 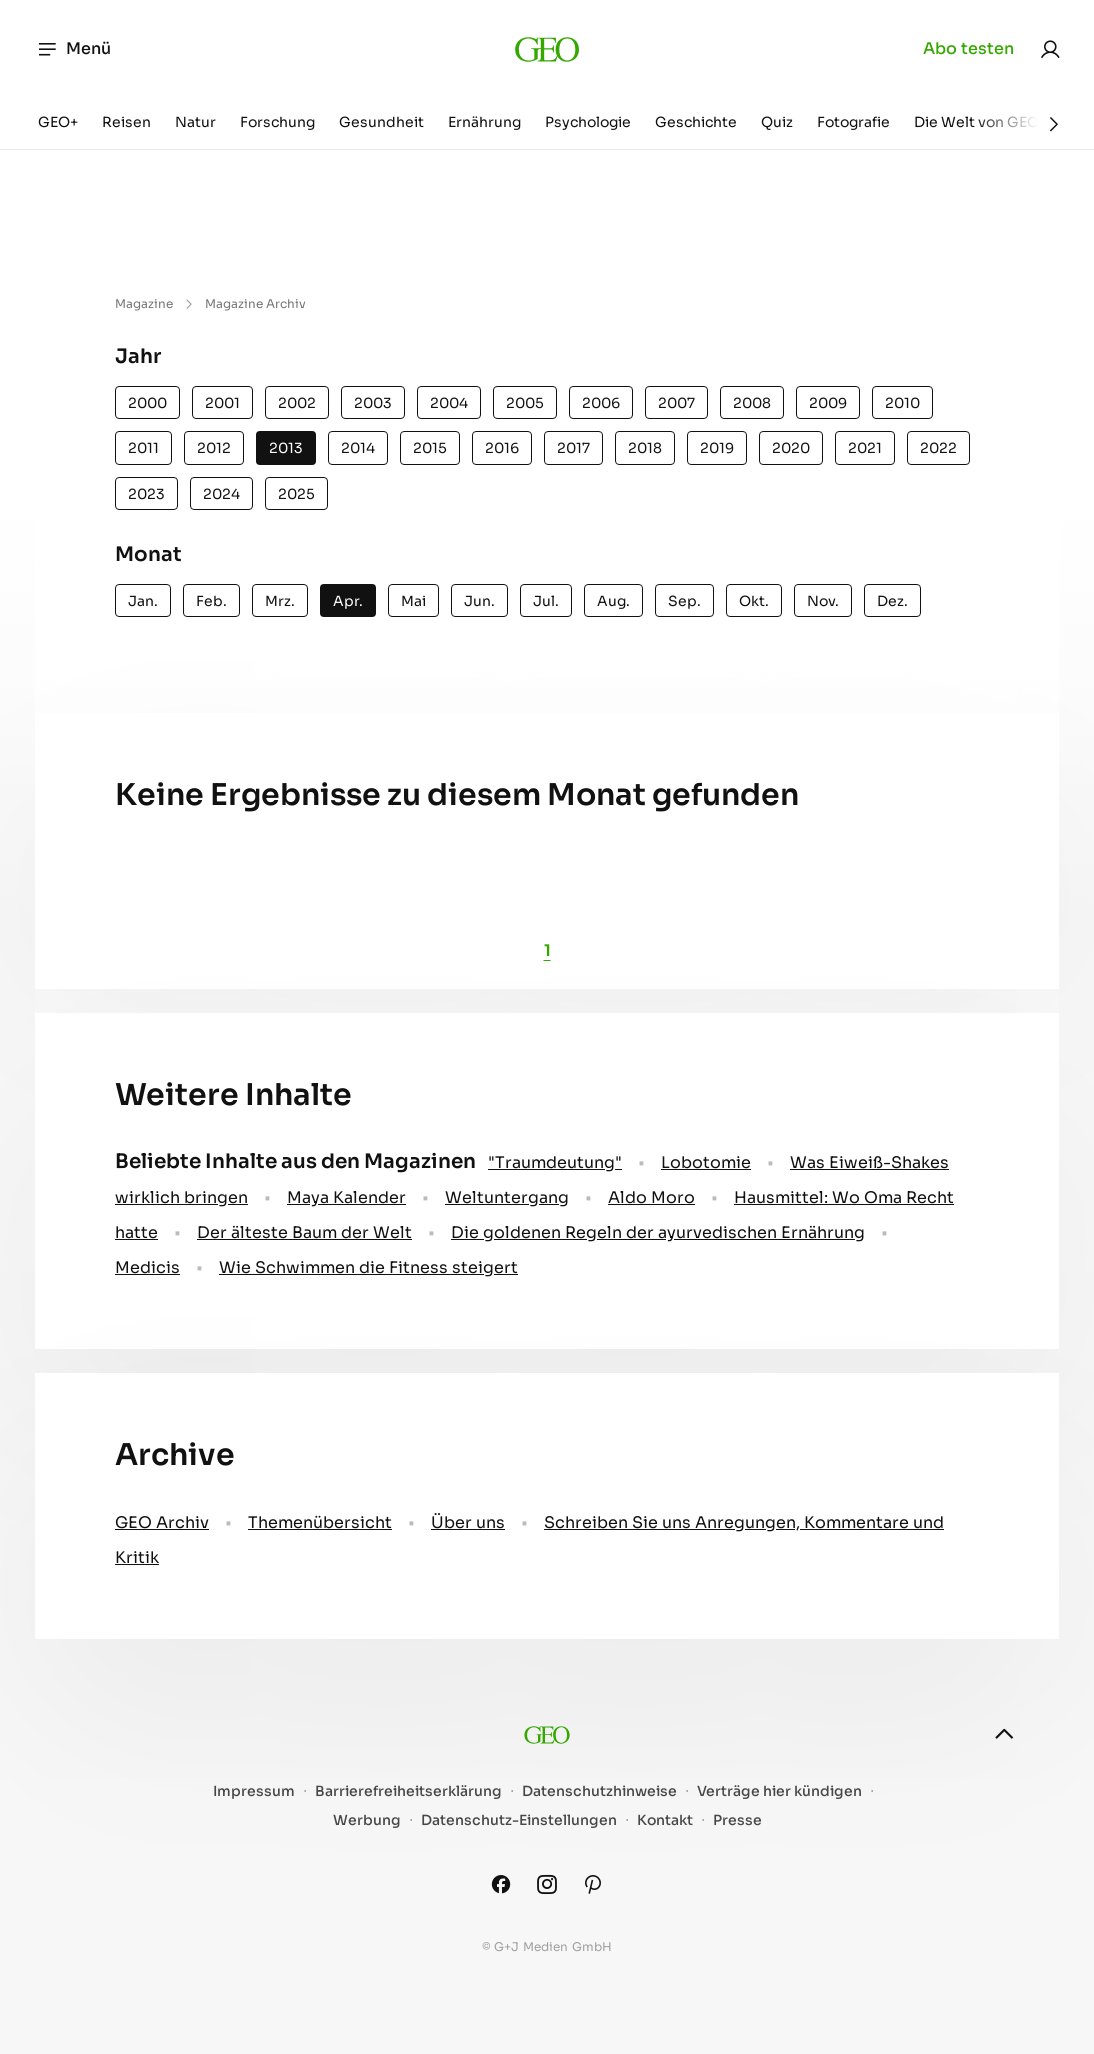 What do you see at coordinates (507, 1197) in the screenshot?
I see `Weltuntergang` at bounding box center [507, 1197].